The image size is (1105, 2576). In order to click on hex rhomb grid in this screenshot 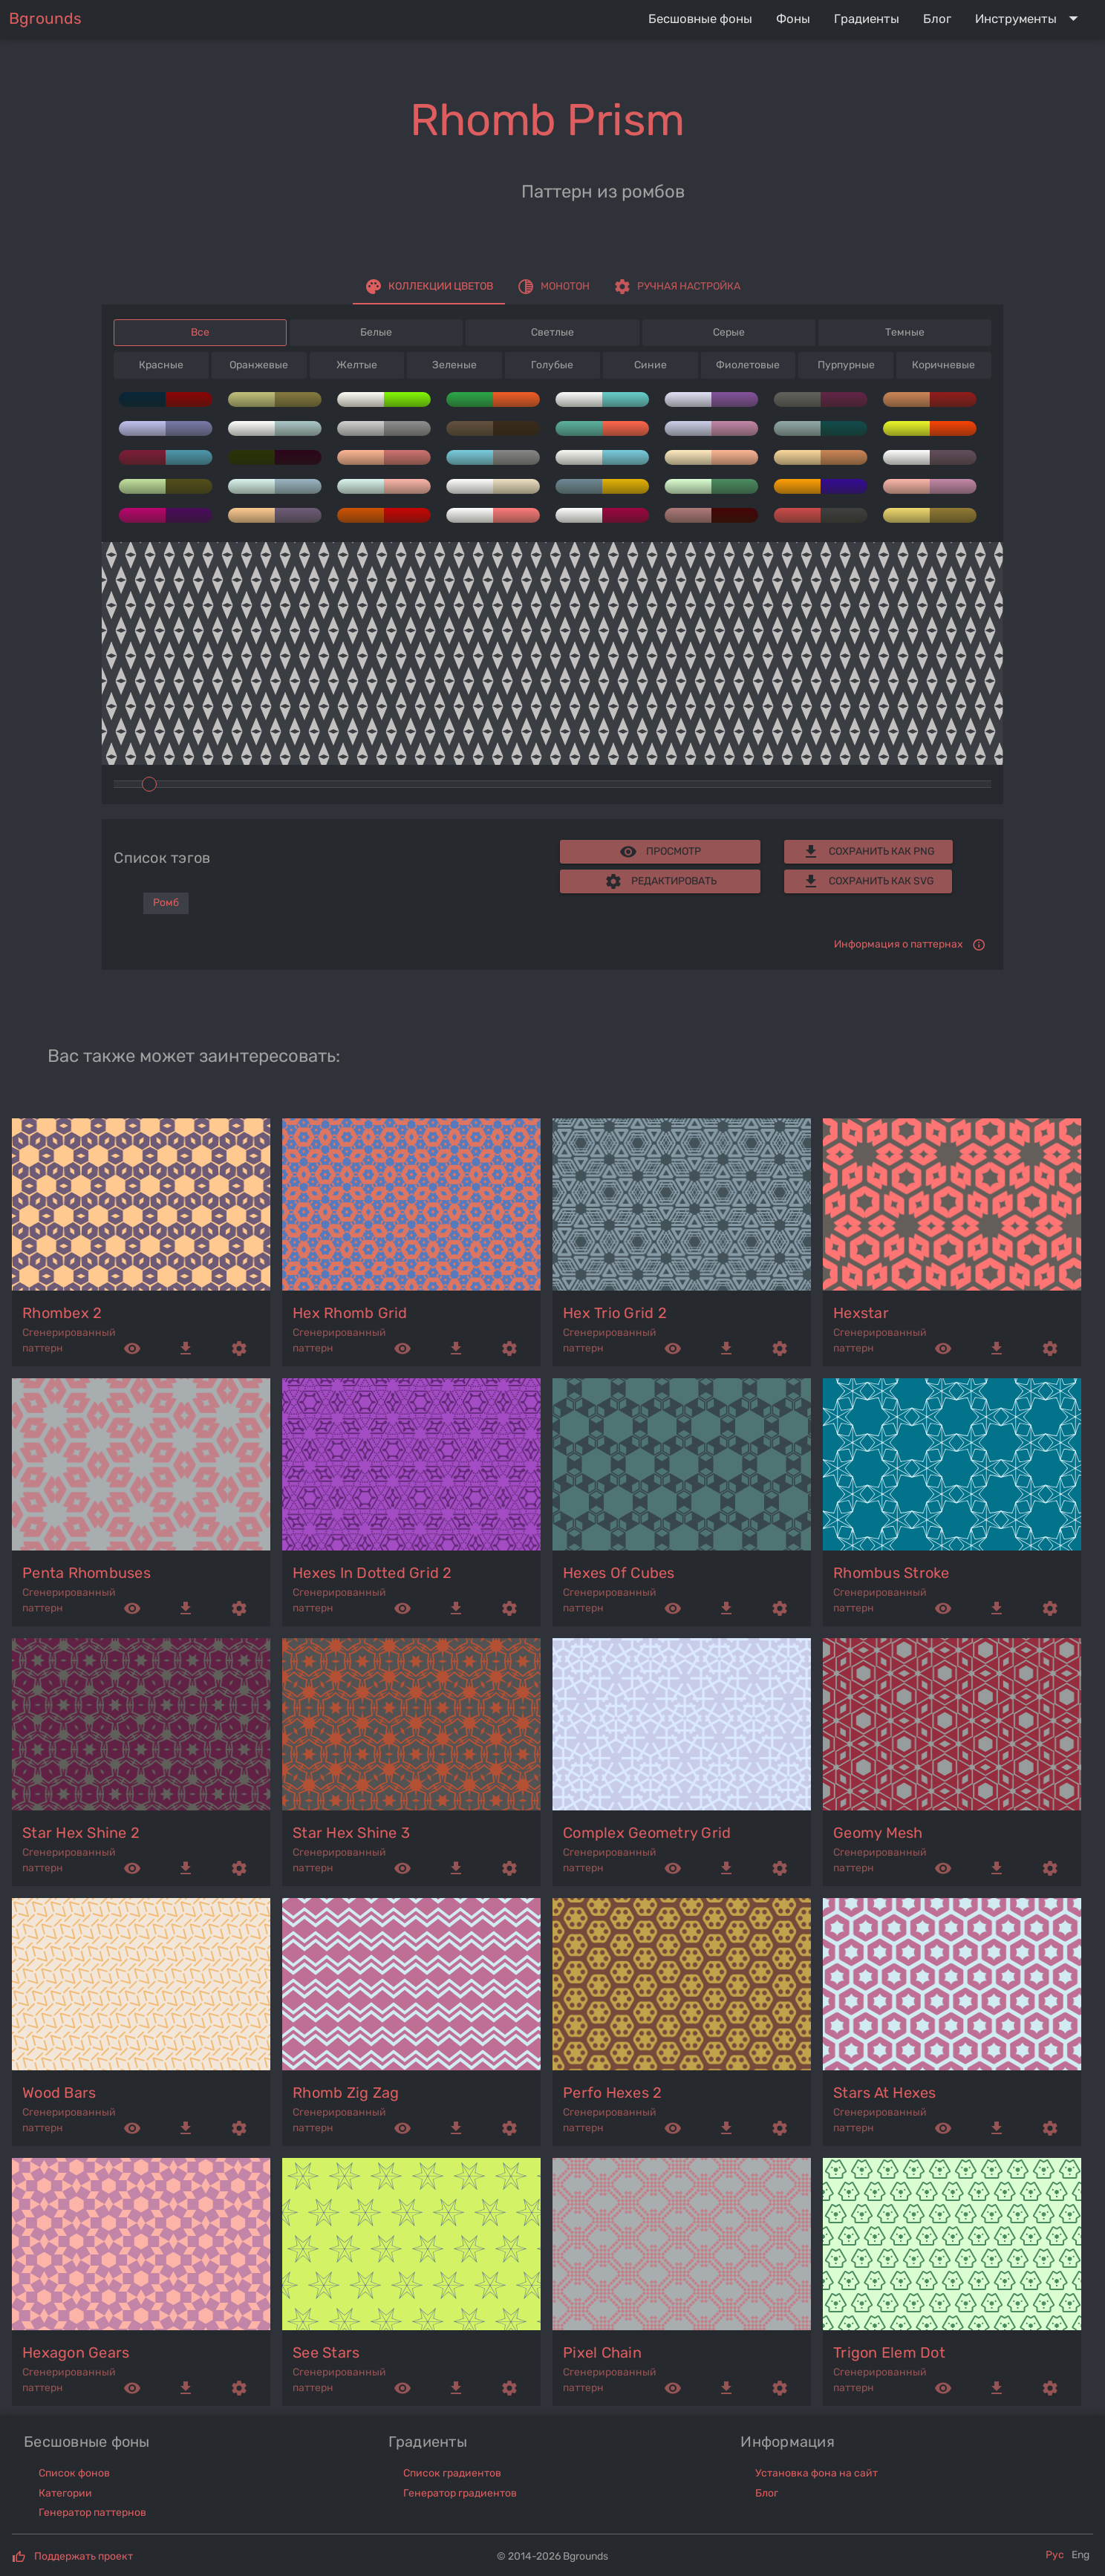, I will do `click(350, 1313)`.